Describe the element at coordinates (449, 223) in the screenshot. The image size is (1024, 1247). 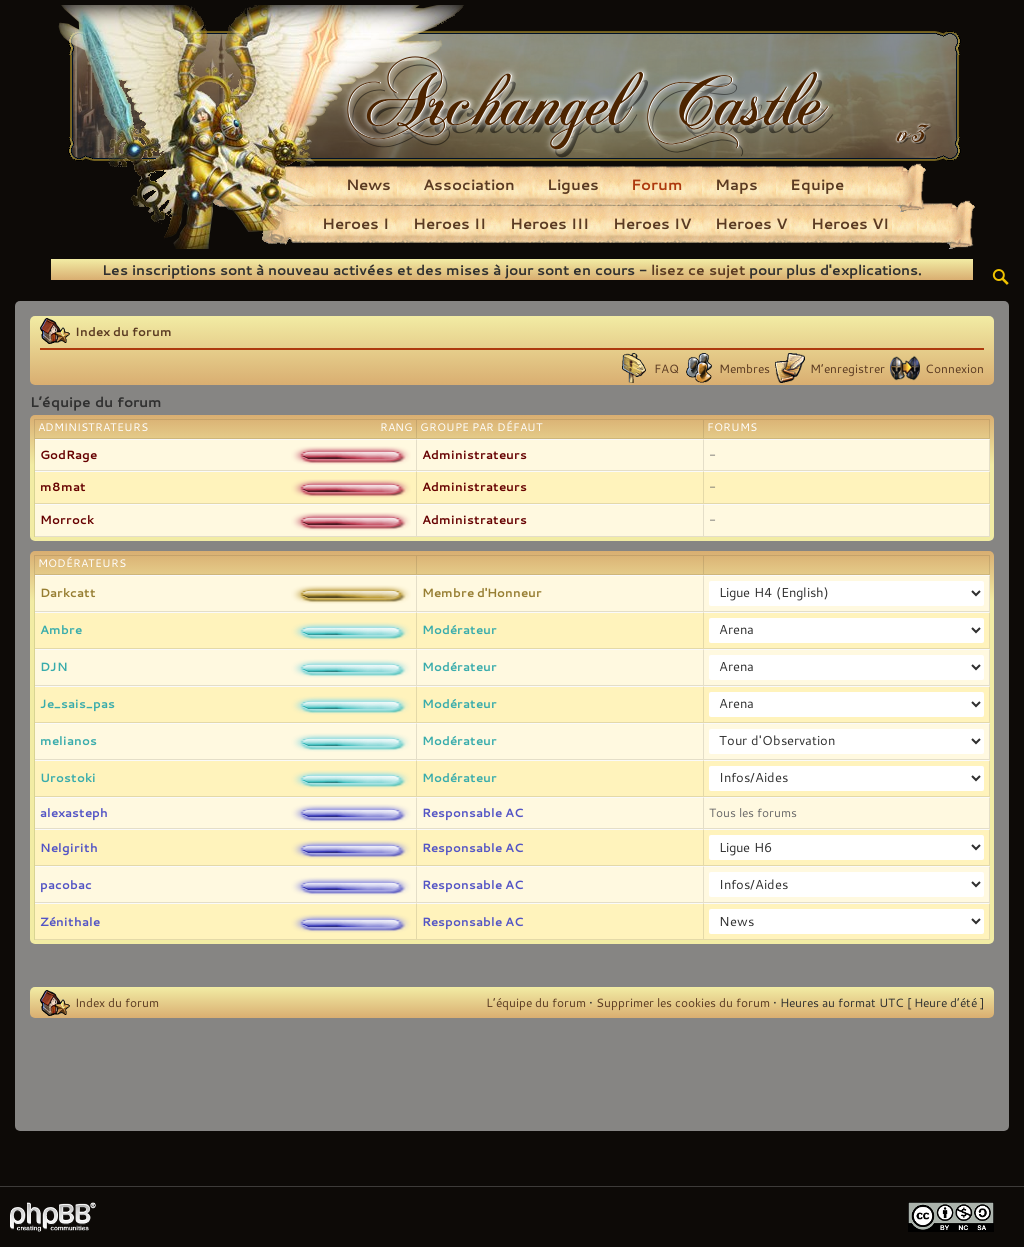
I see `Heroes II` at that location.